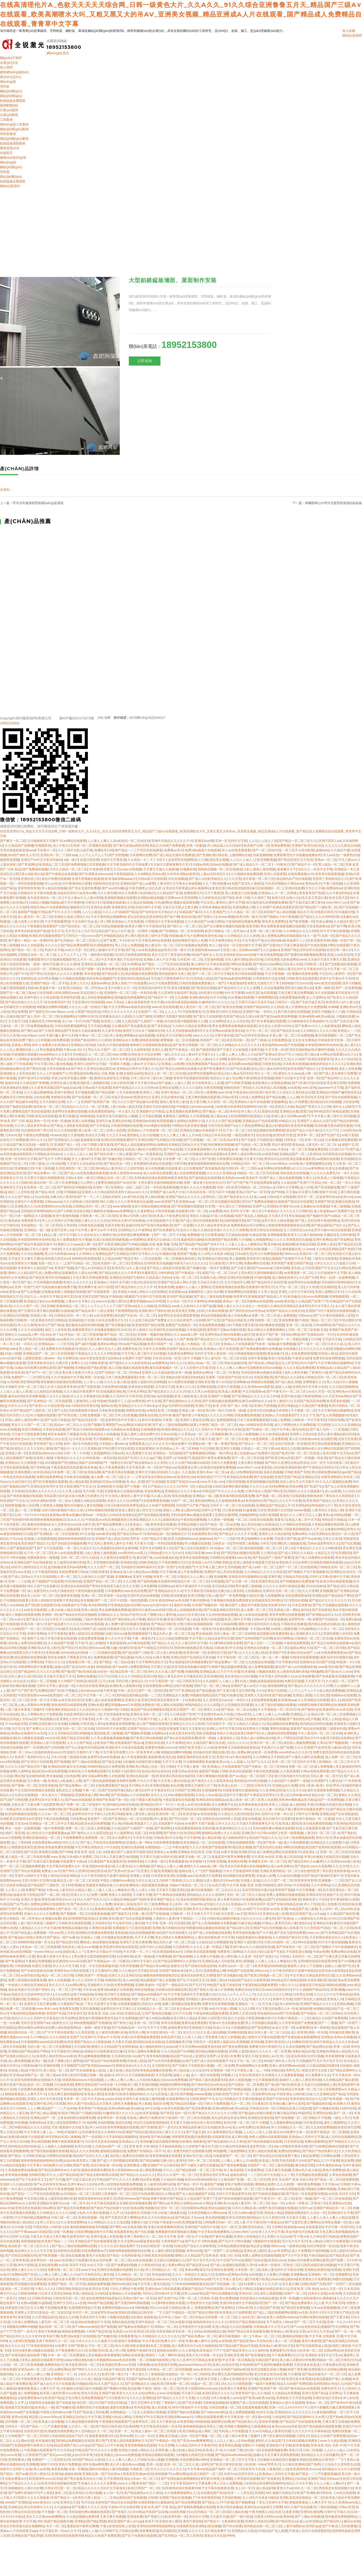  Describe the element at coordinates (139, 1458) in the screenshot. I see `精品国产乱码久久久久app下载` at that location.